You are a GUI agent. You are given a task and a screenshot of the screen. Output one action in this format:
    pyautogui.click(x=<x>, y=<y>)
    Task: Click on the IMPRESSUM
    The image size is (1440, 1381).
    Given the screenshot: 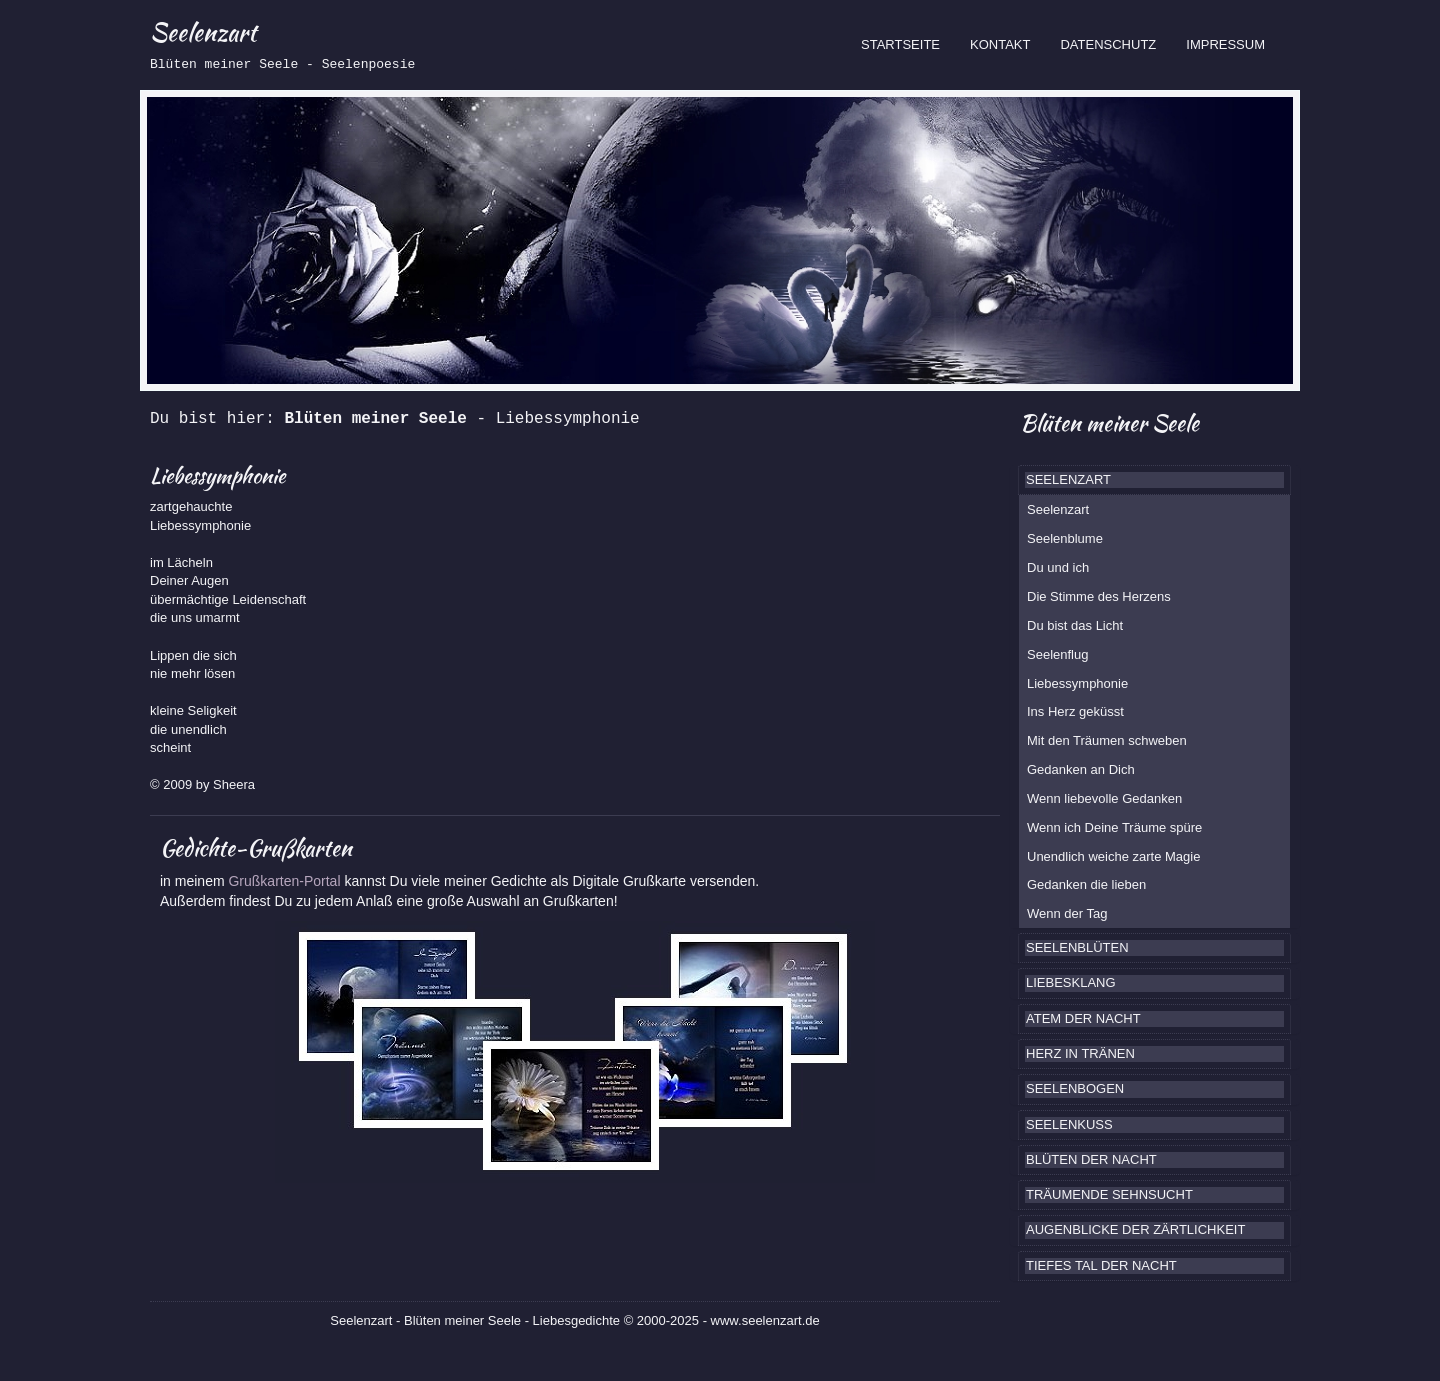 What is the action you would take?
    pyautogui.click(x=1225, y=44)
    